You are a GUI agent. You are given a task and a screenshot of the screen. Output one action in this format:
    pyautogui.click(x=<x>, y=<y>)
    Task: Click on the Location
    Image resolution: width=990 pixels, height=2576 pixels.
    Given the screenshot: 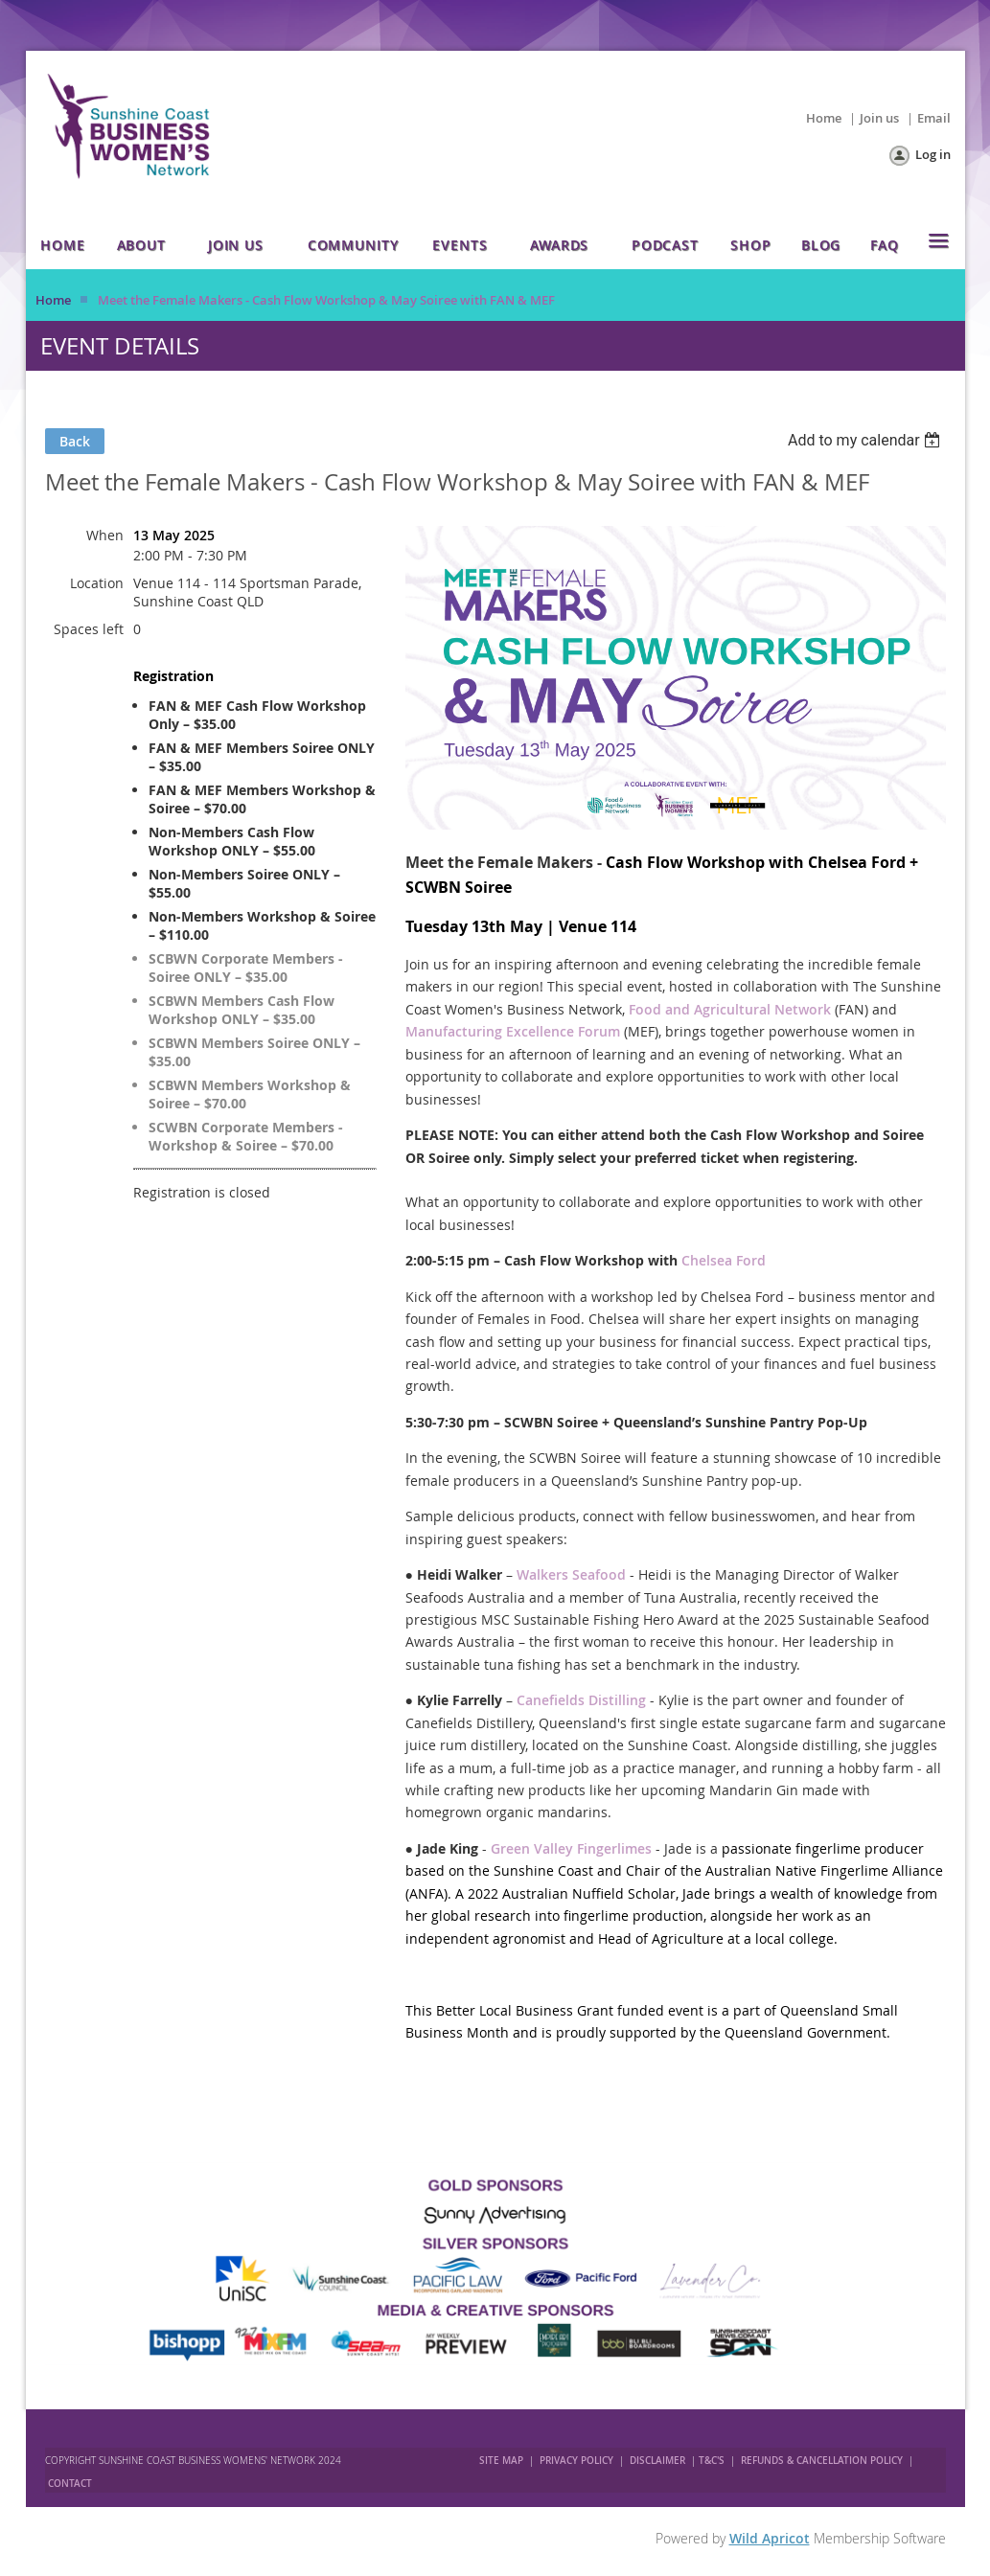 What is the action you would take?
    pyautogui.click(x=97, y=583)
    